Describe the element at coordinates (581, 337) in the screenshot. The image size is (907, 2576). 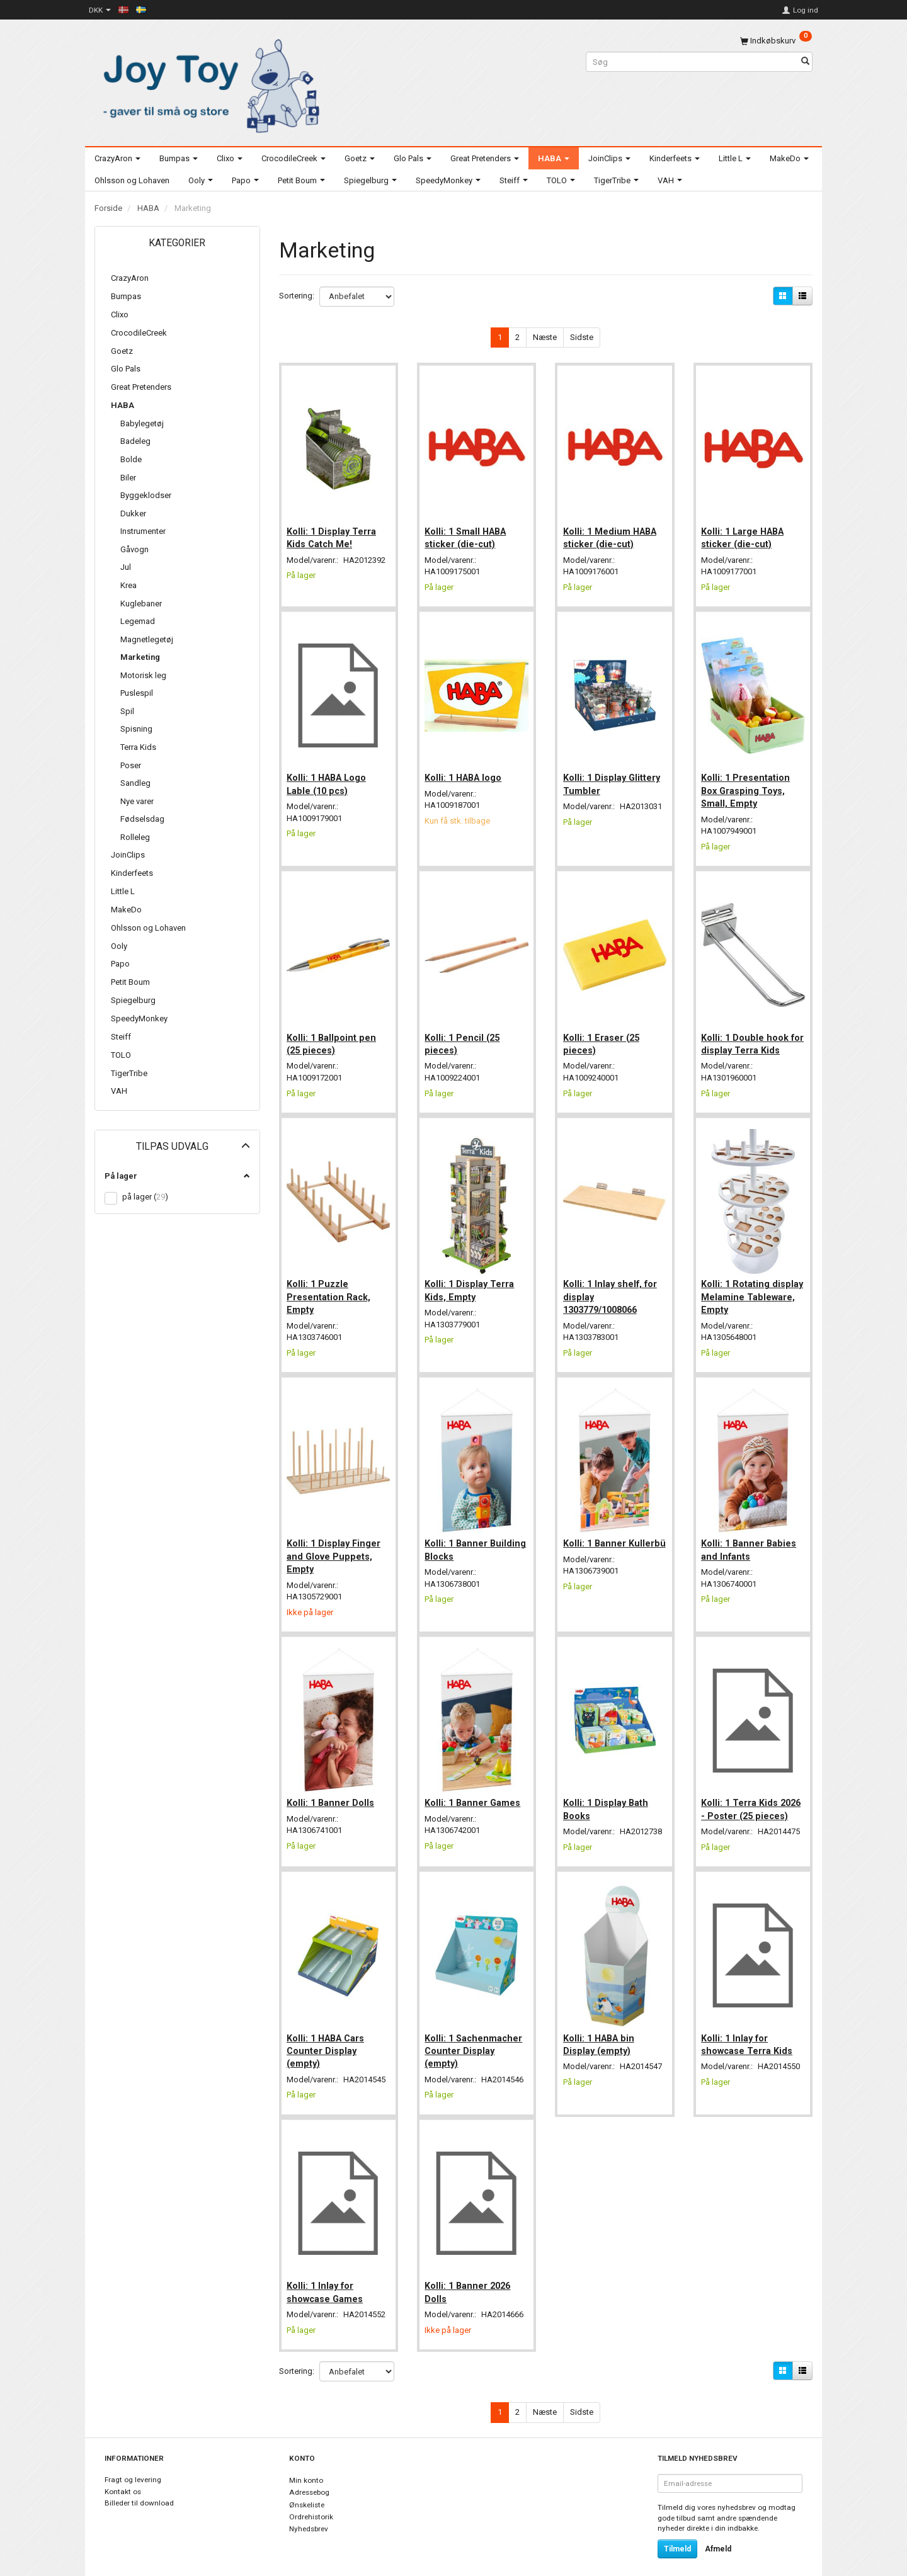
I see `Sidste` at that location.